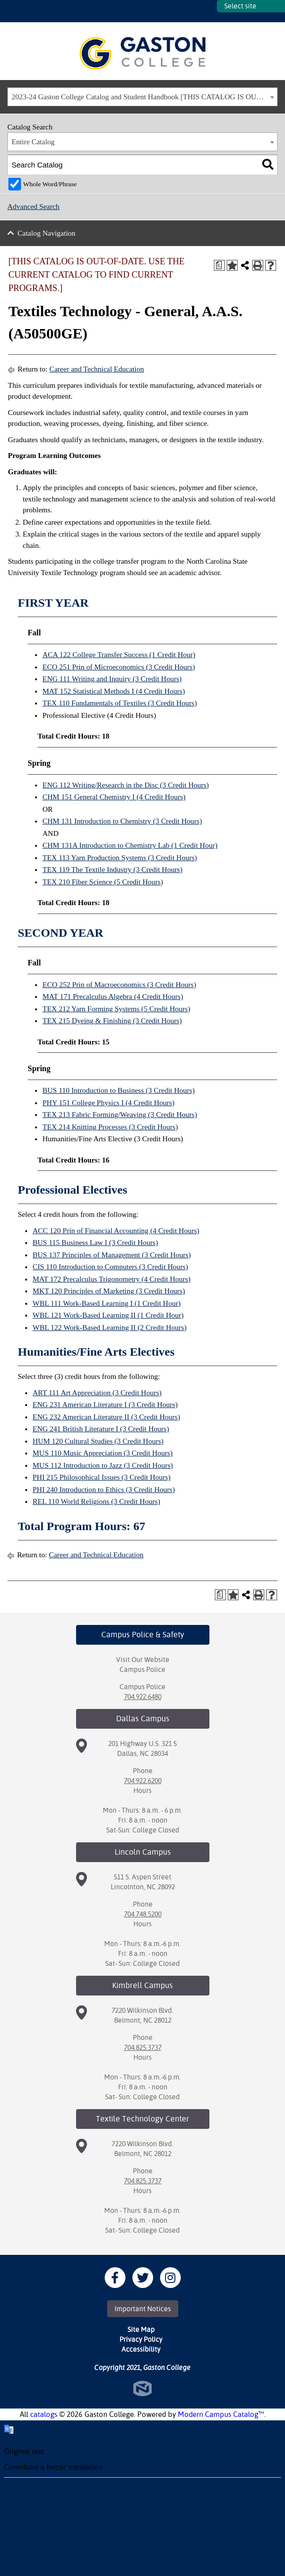 This screenshot has height=2576, width=285. I want to click on 704.825.3737, so click(143, 2047).